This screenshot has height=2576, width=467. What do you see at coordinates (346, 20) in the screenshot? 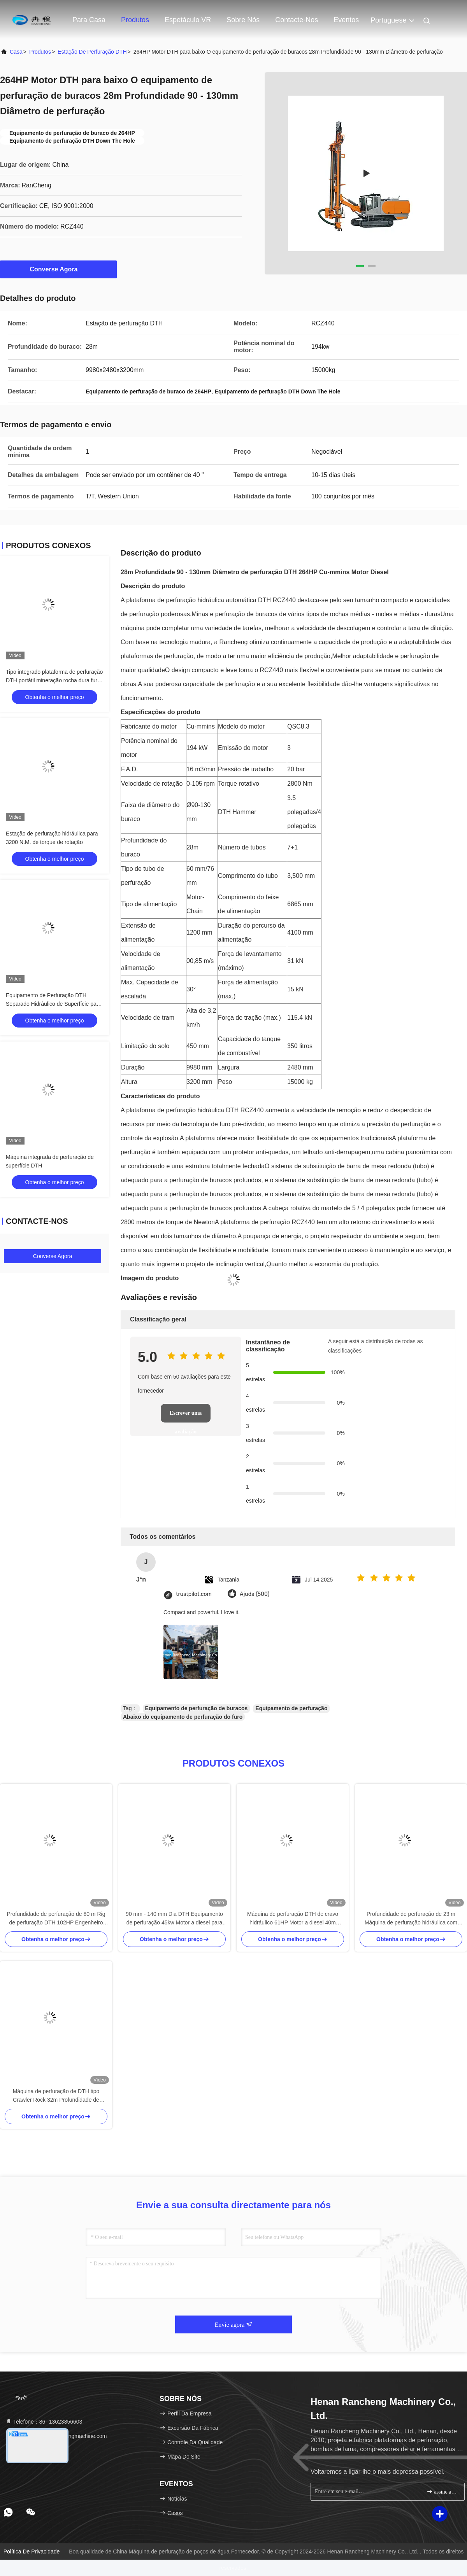
I see `Eventos` at bounding box center [346, 20].